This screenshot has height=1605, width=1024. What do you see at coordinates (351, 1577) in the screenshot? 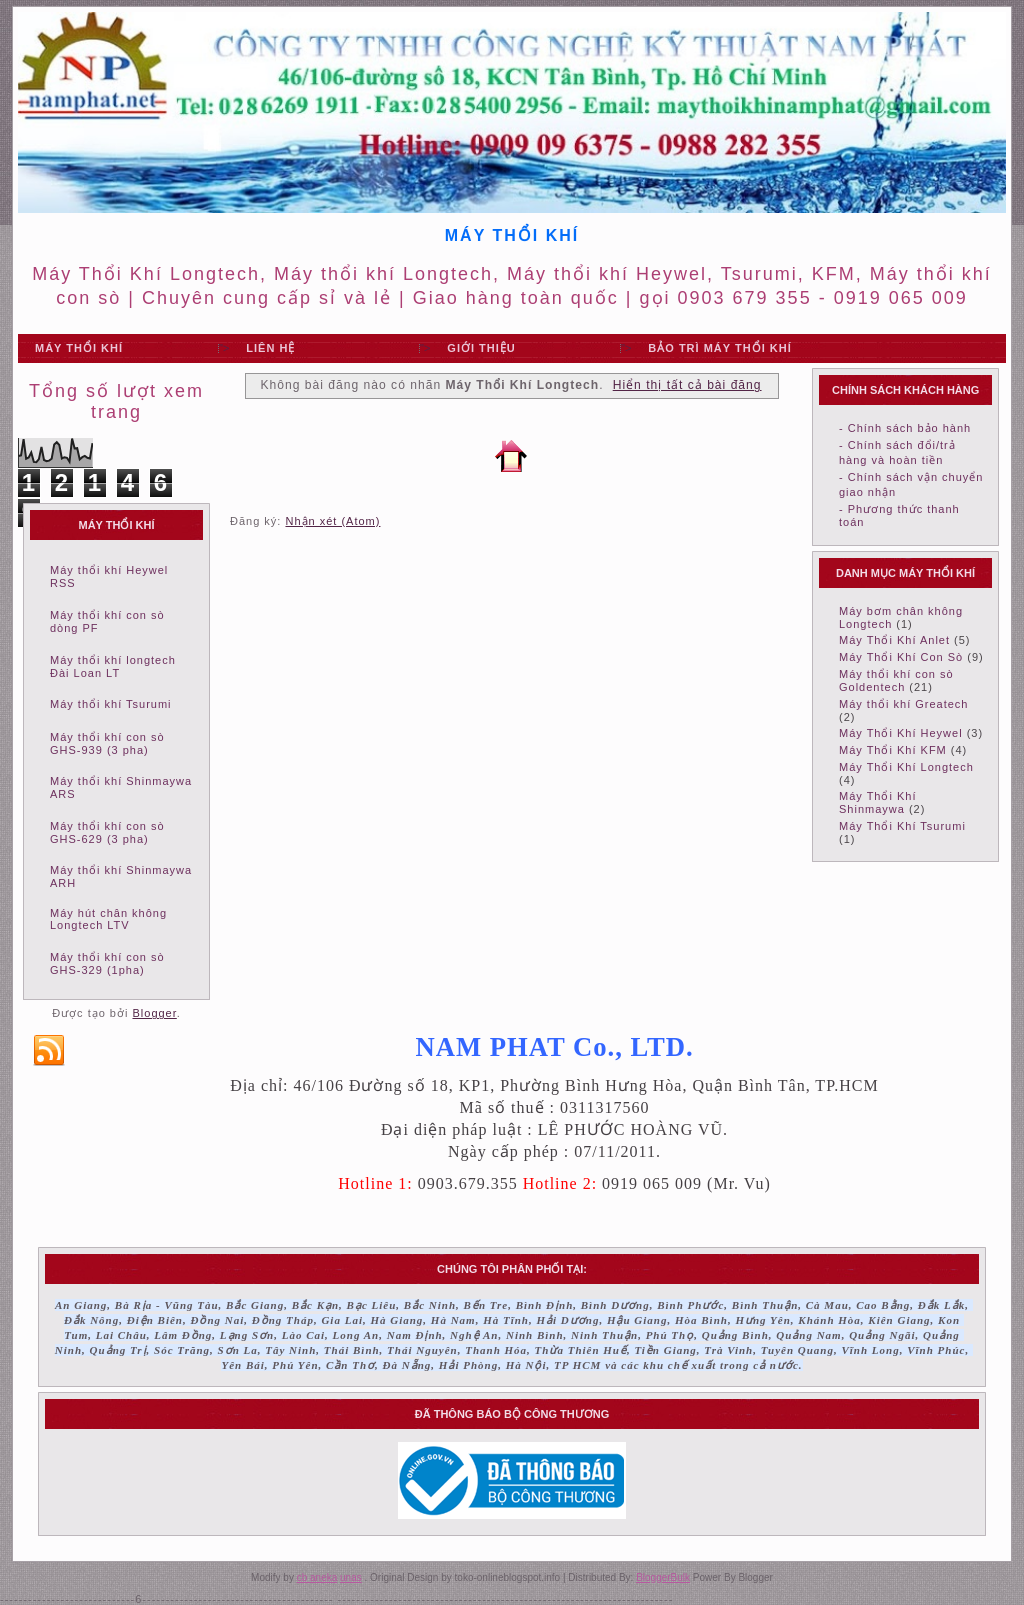
I see `unas` at bounding box center [351, 1577].